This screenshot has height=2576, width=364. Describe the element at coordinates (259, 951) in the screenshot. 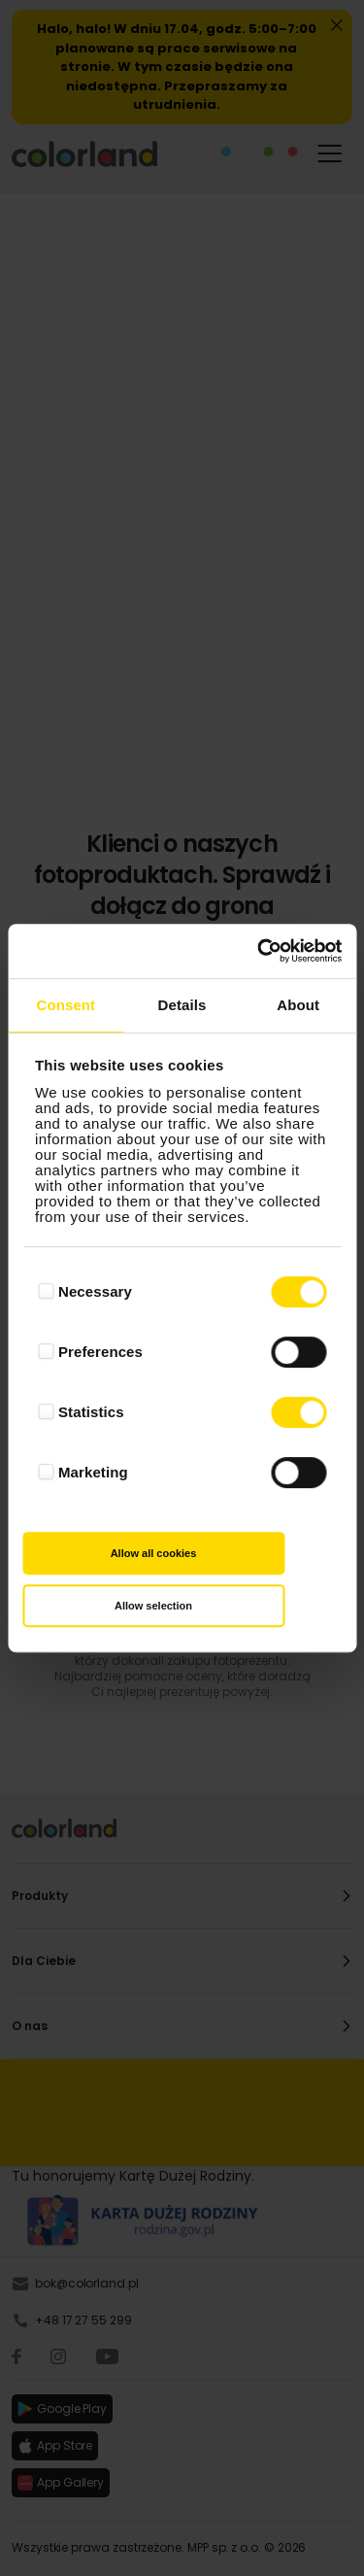

I see `[Cookiebot by Usercentrics - opens in a new window]` at that location.